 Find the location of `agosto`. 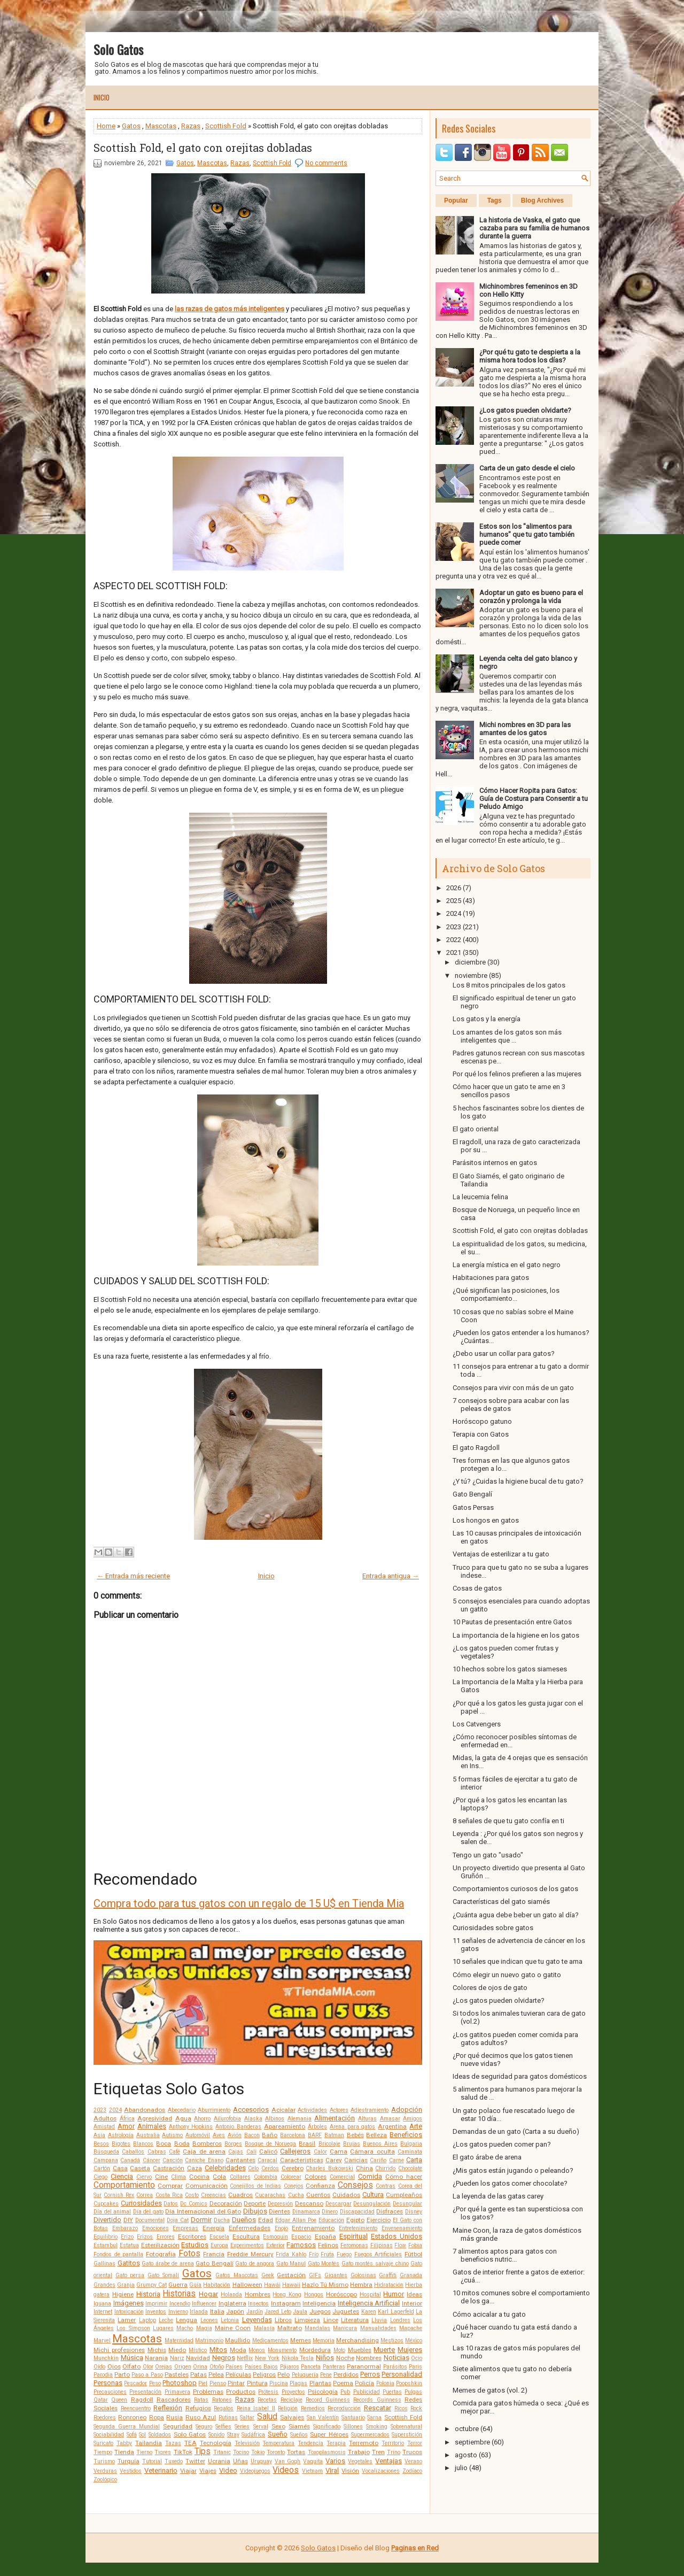

agosto is located at coordinates (466, 2455).